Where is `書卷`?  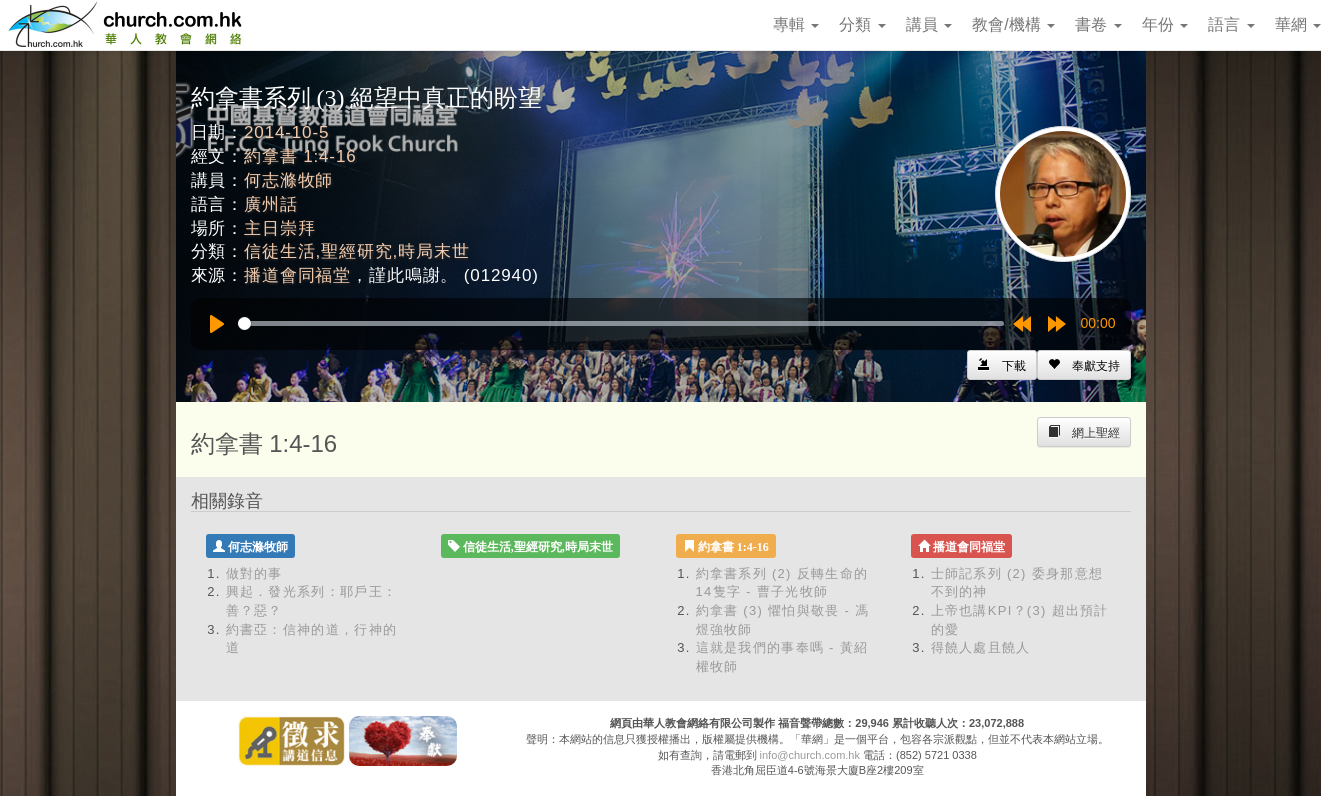 書卷 is located at coordinates (1098, 24).